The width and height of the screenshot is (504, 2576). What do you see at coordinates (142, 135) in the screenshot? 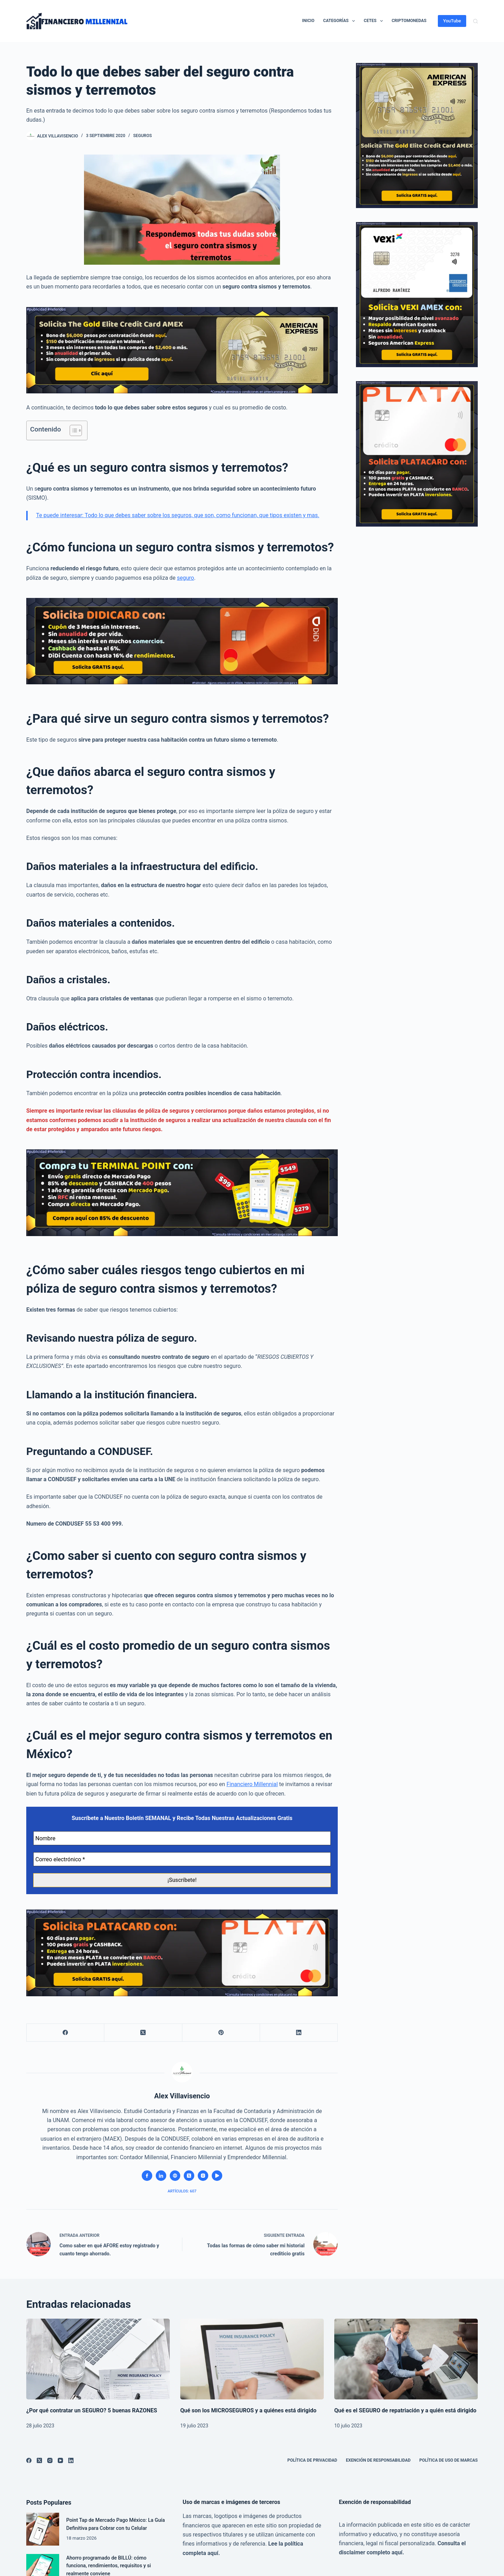
I see `Seguros` at bounding box center [142, 135].